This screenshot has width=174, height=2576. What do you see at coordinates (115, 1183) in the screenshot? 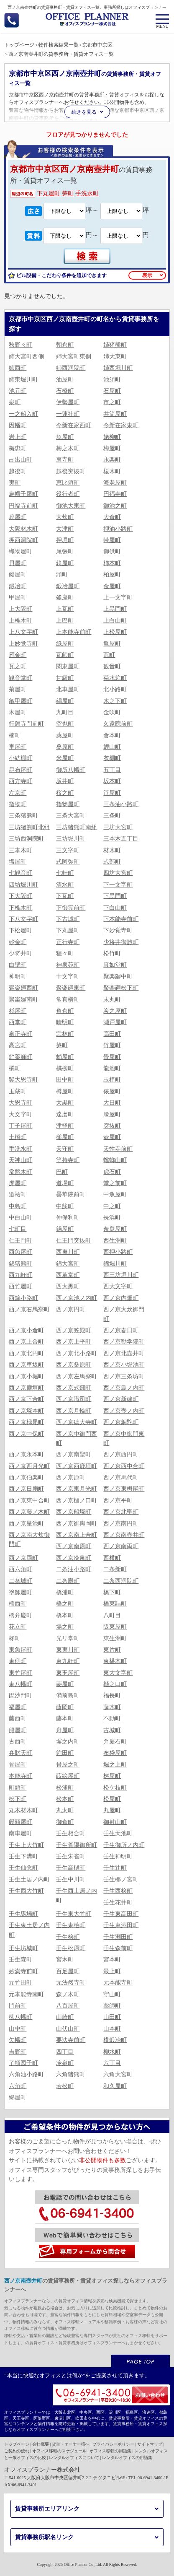
I see `堂之前町` at bounding box center [115, 1183].